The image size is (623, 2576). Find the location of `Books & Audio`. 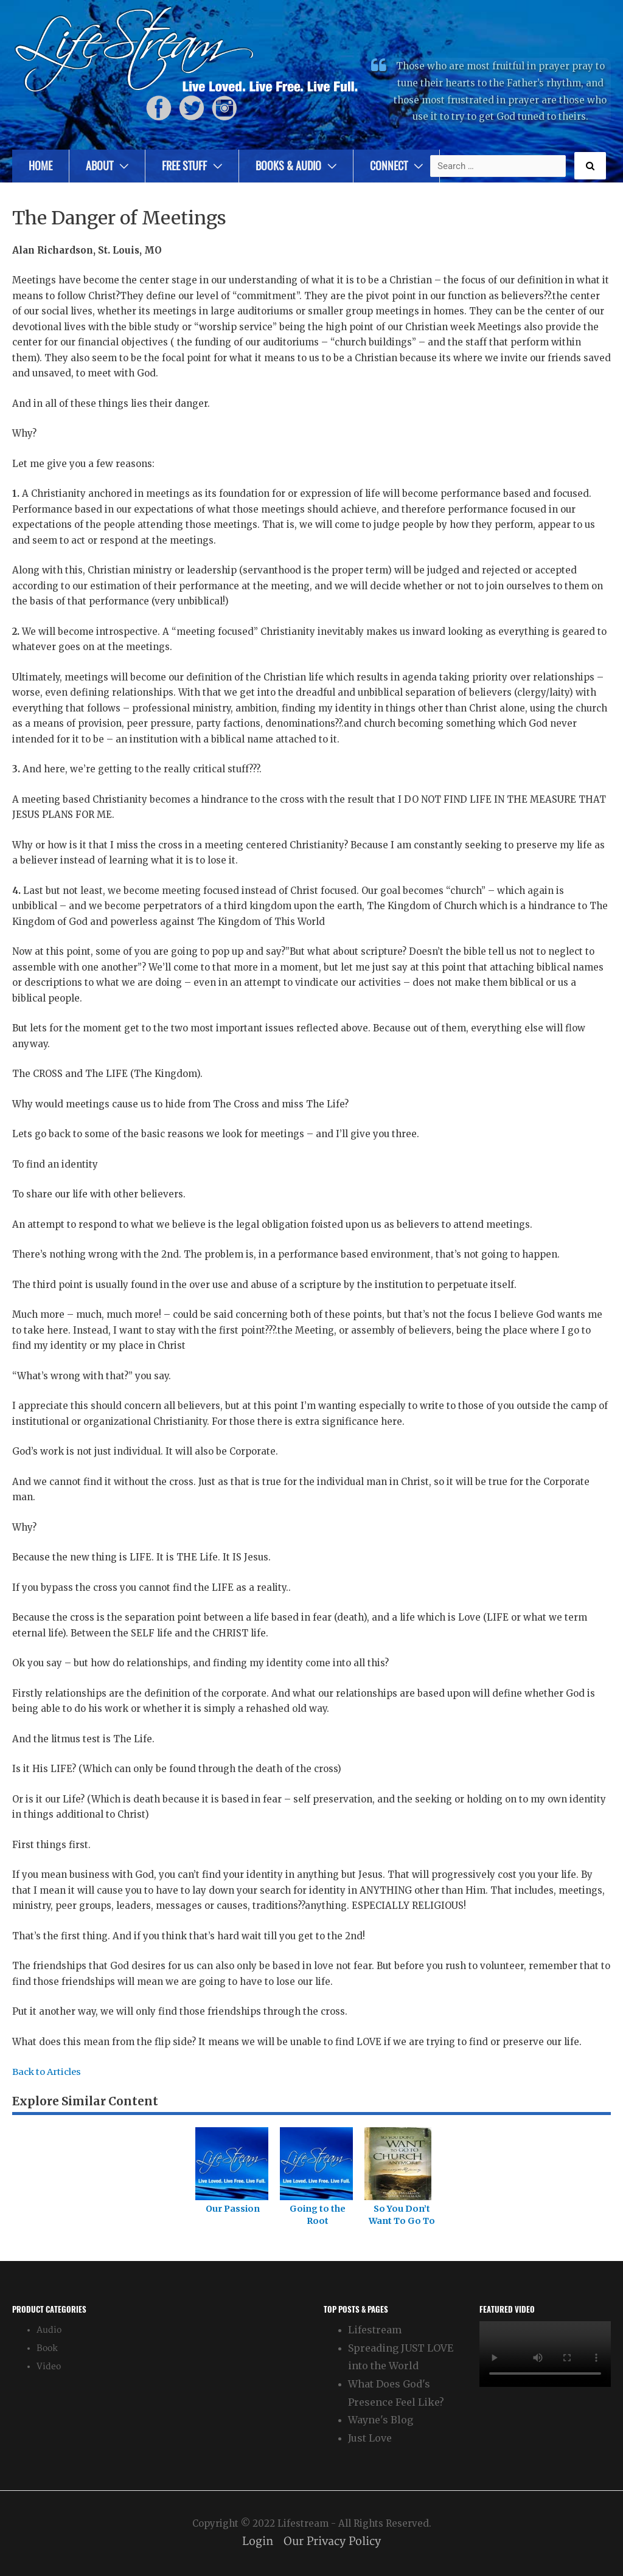

Books & Audio is located at coordinates (288, 165).